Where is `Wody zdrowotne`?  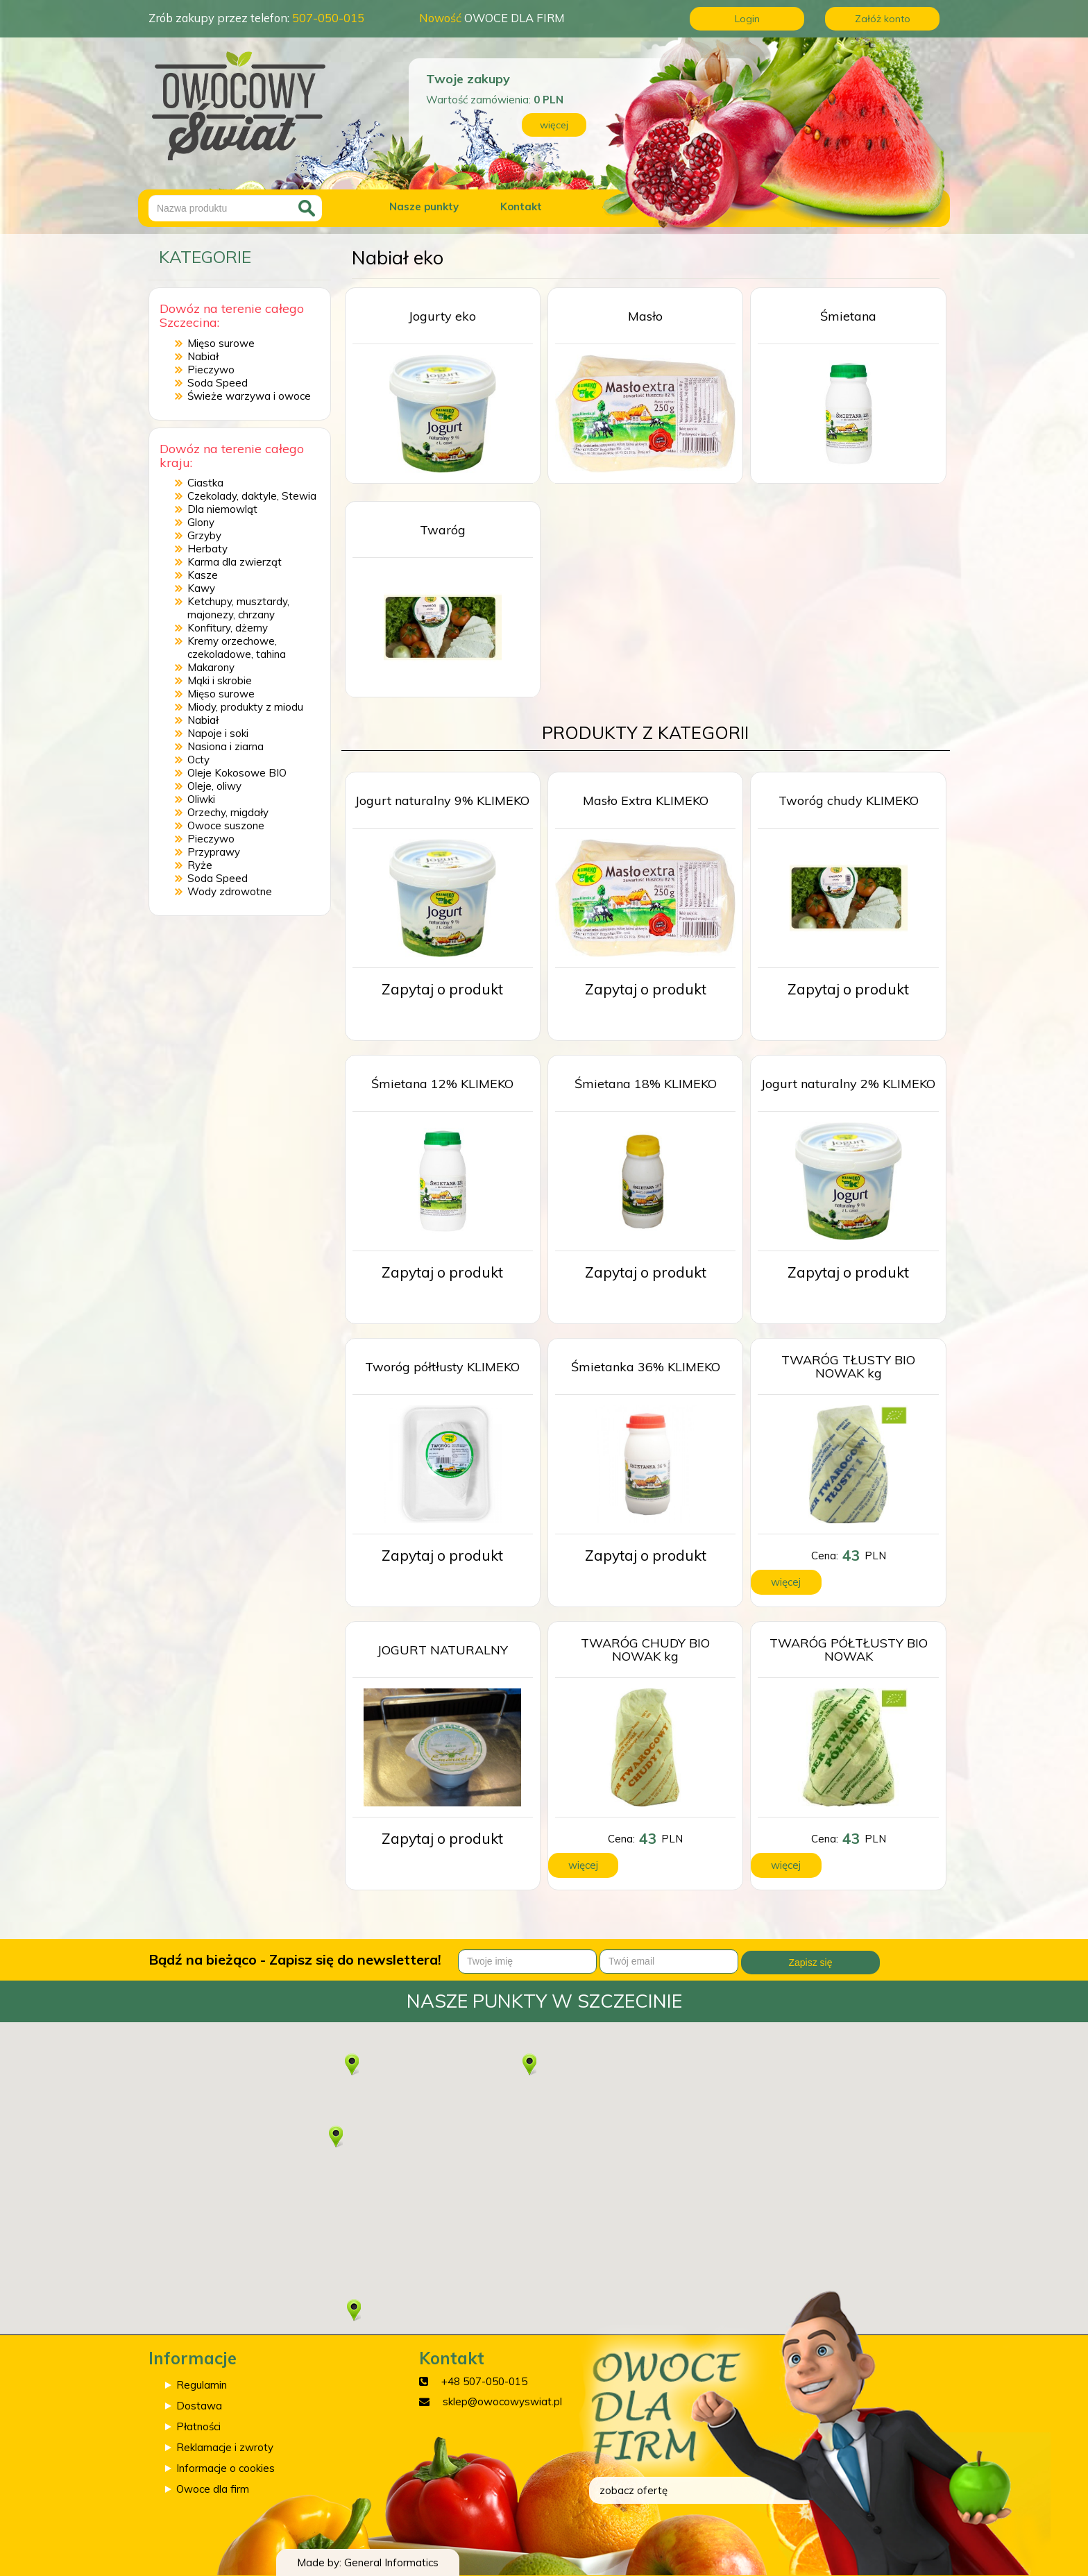 Wody zdrowotne is located at coordinates (229, 891).